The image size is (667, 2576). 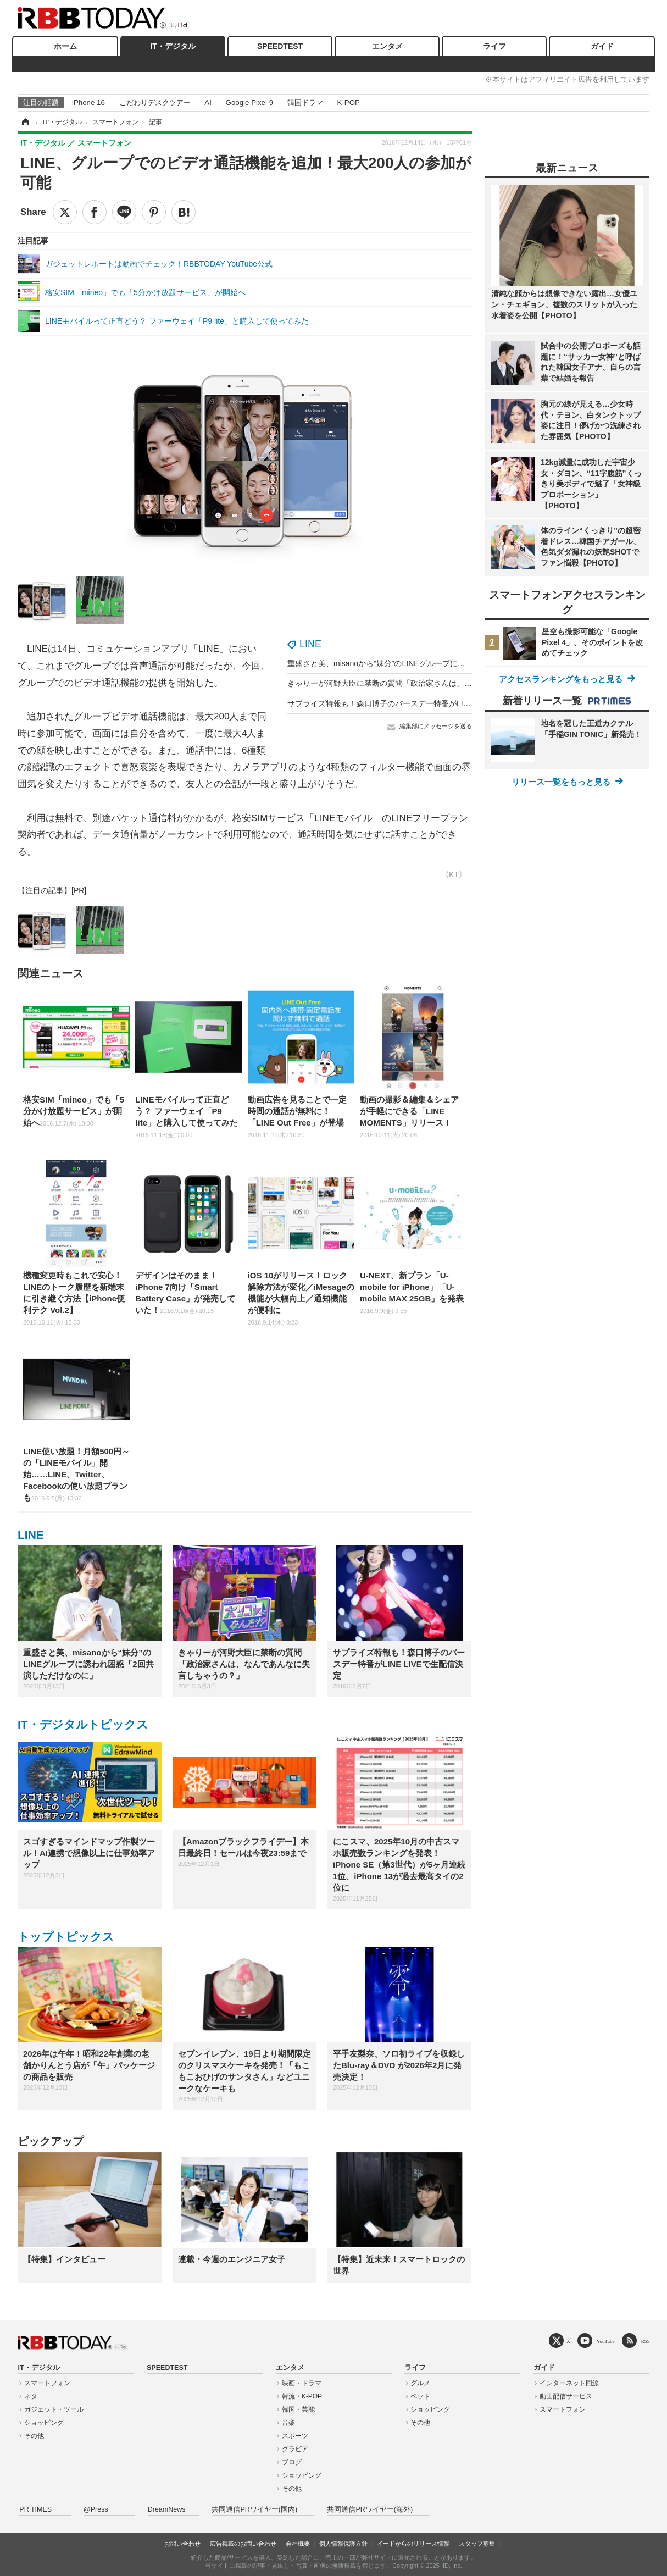 I want to click on きゃりーが河野大臣に禁断の質問「政治家さんは、なんであんなに失言しちゃうの？」, so click(x=437, y=683).